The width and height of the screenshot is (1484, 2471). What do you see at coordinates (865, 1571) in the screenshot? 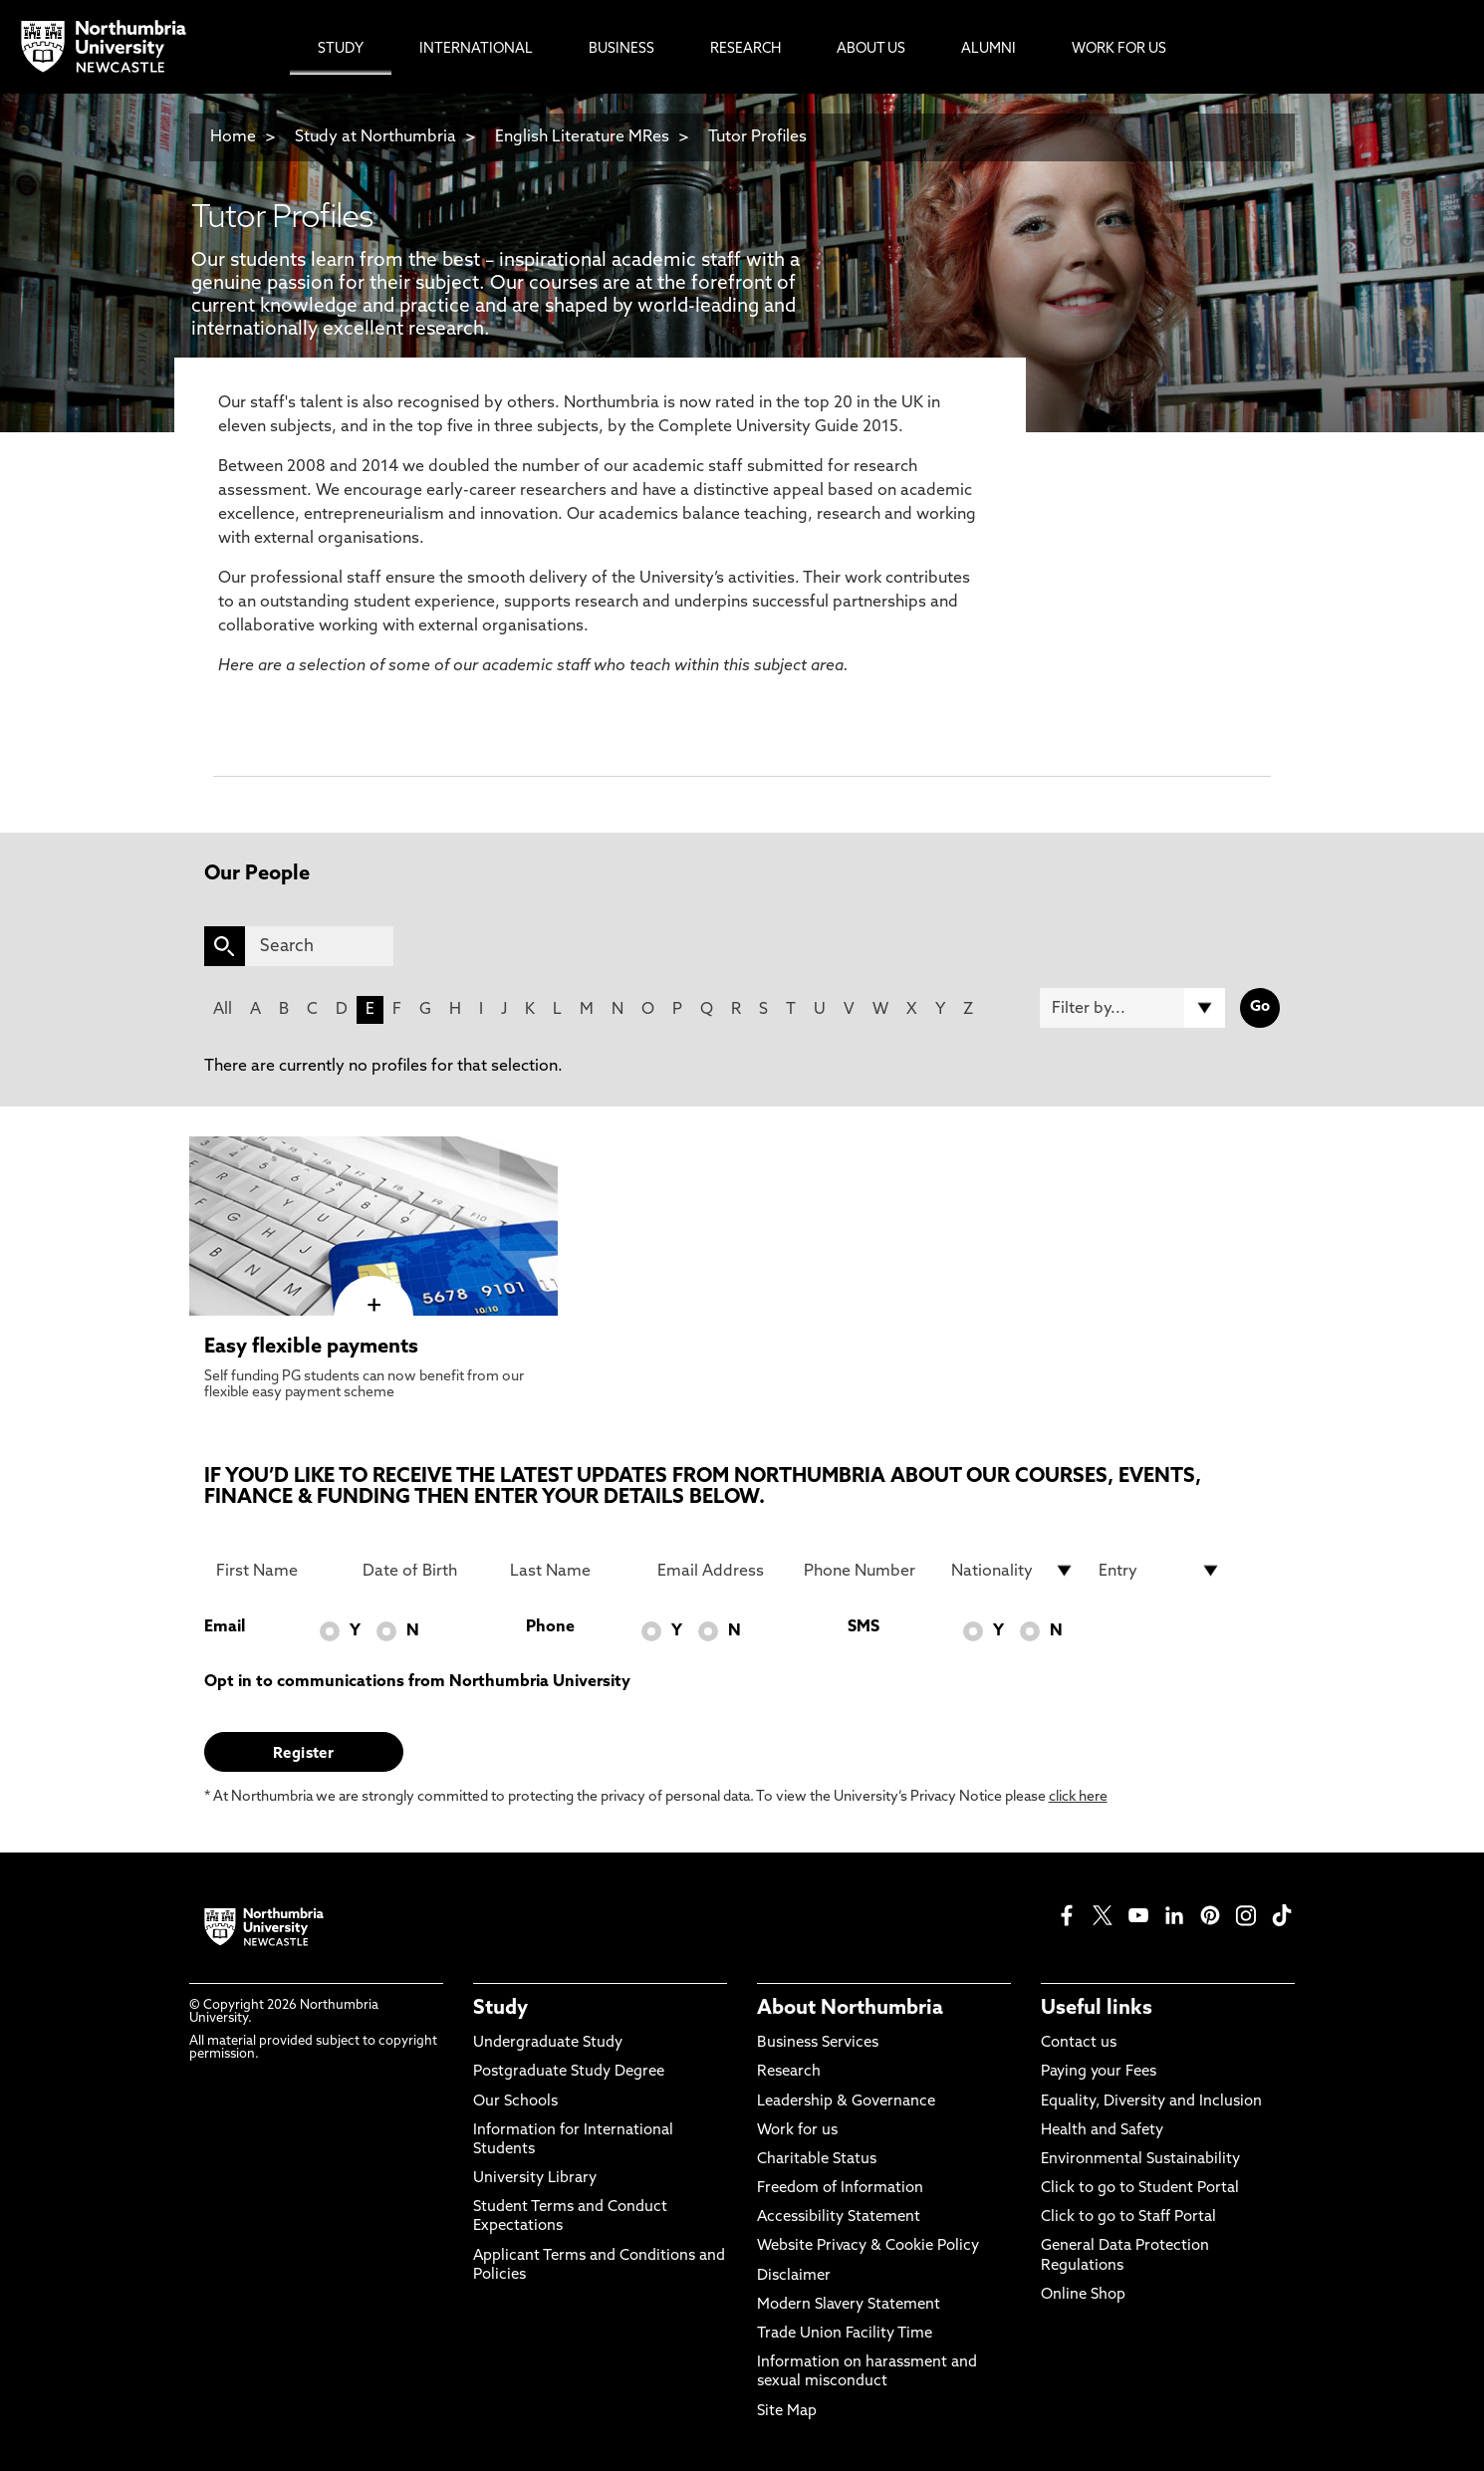
I see `[Phone Number]` at bounding box center [865, 1571].